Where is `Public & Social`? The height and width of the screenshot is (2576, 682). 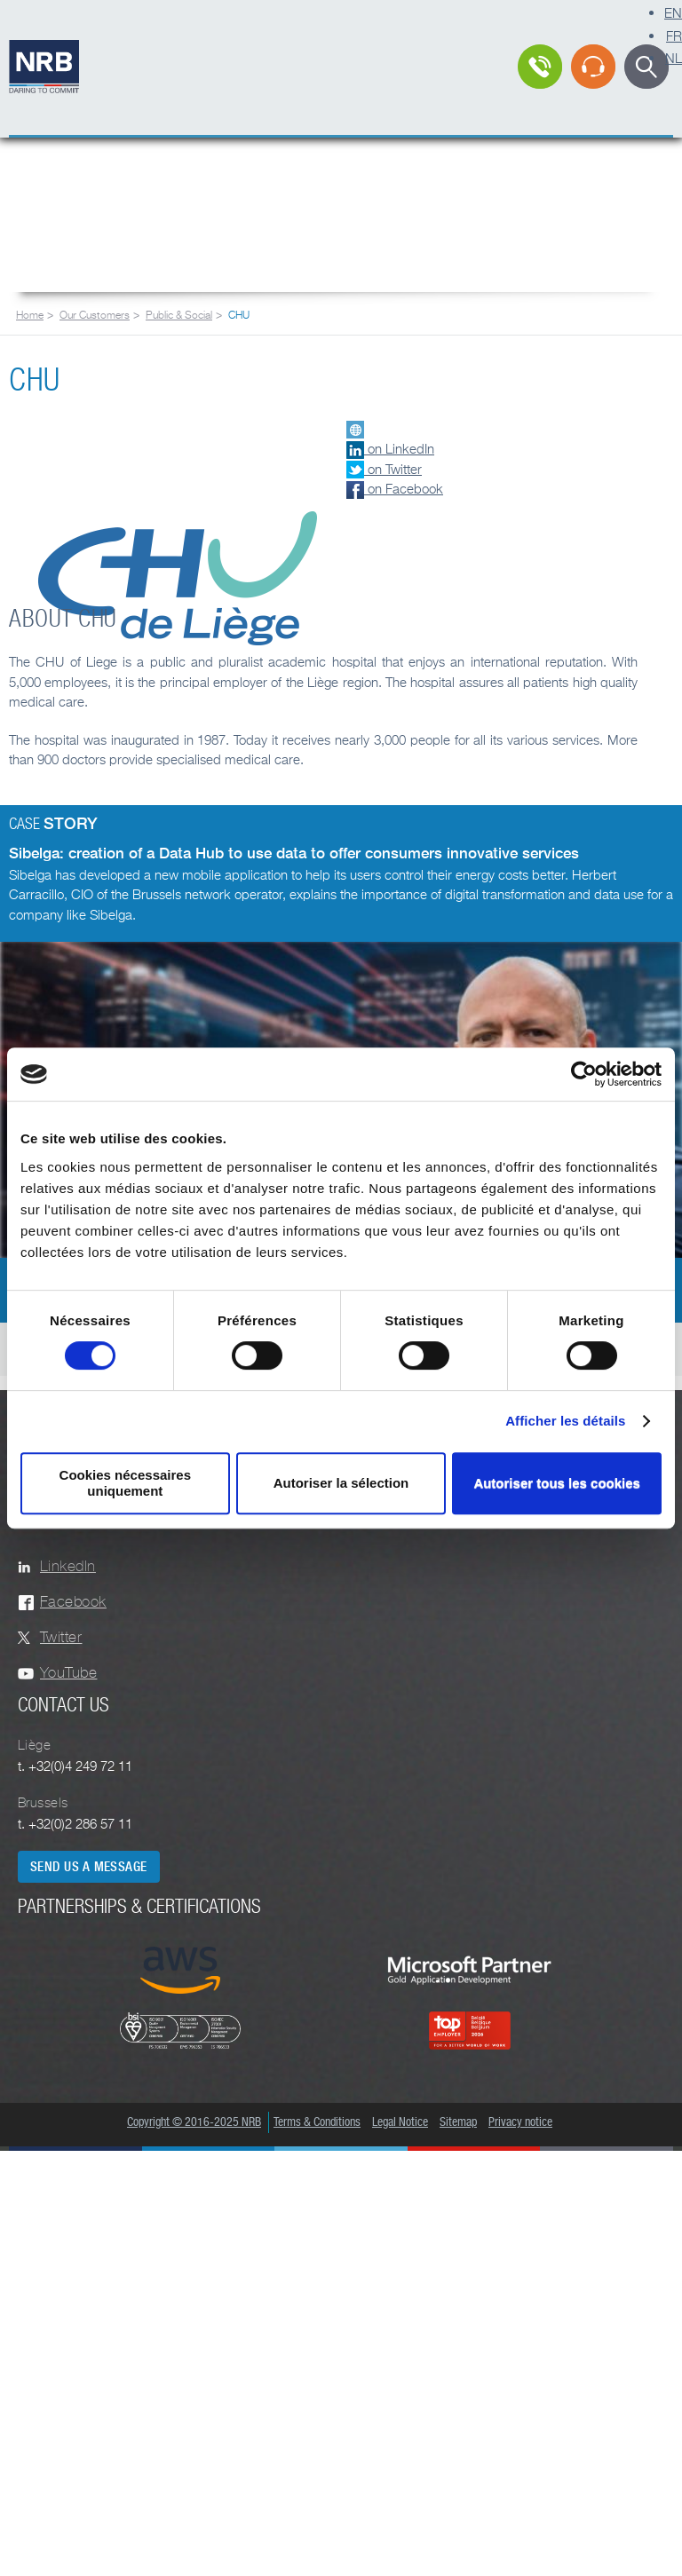 Public & Social is located at coordinates (179, 314).